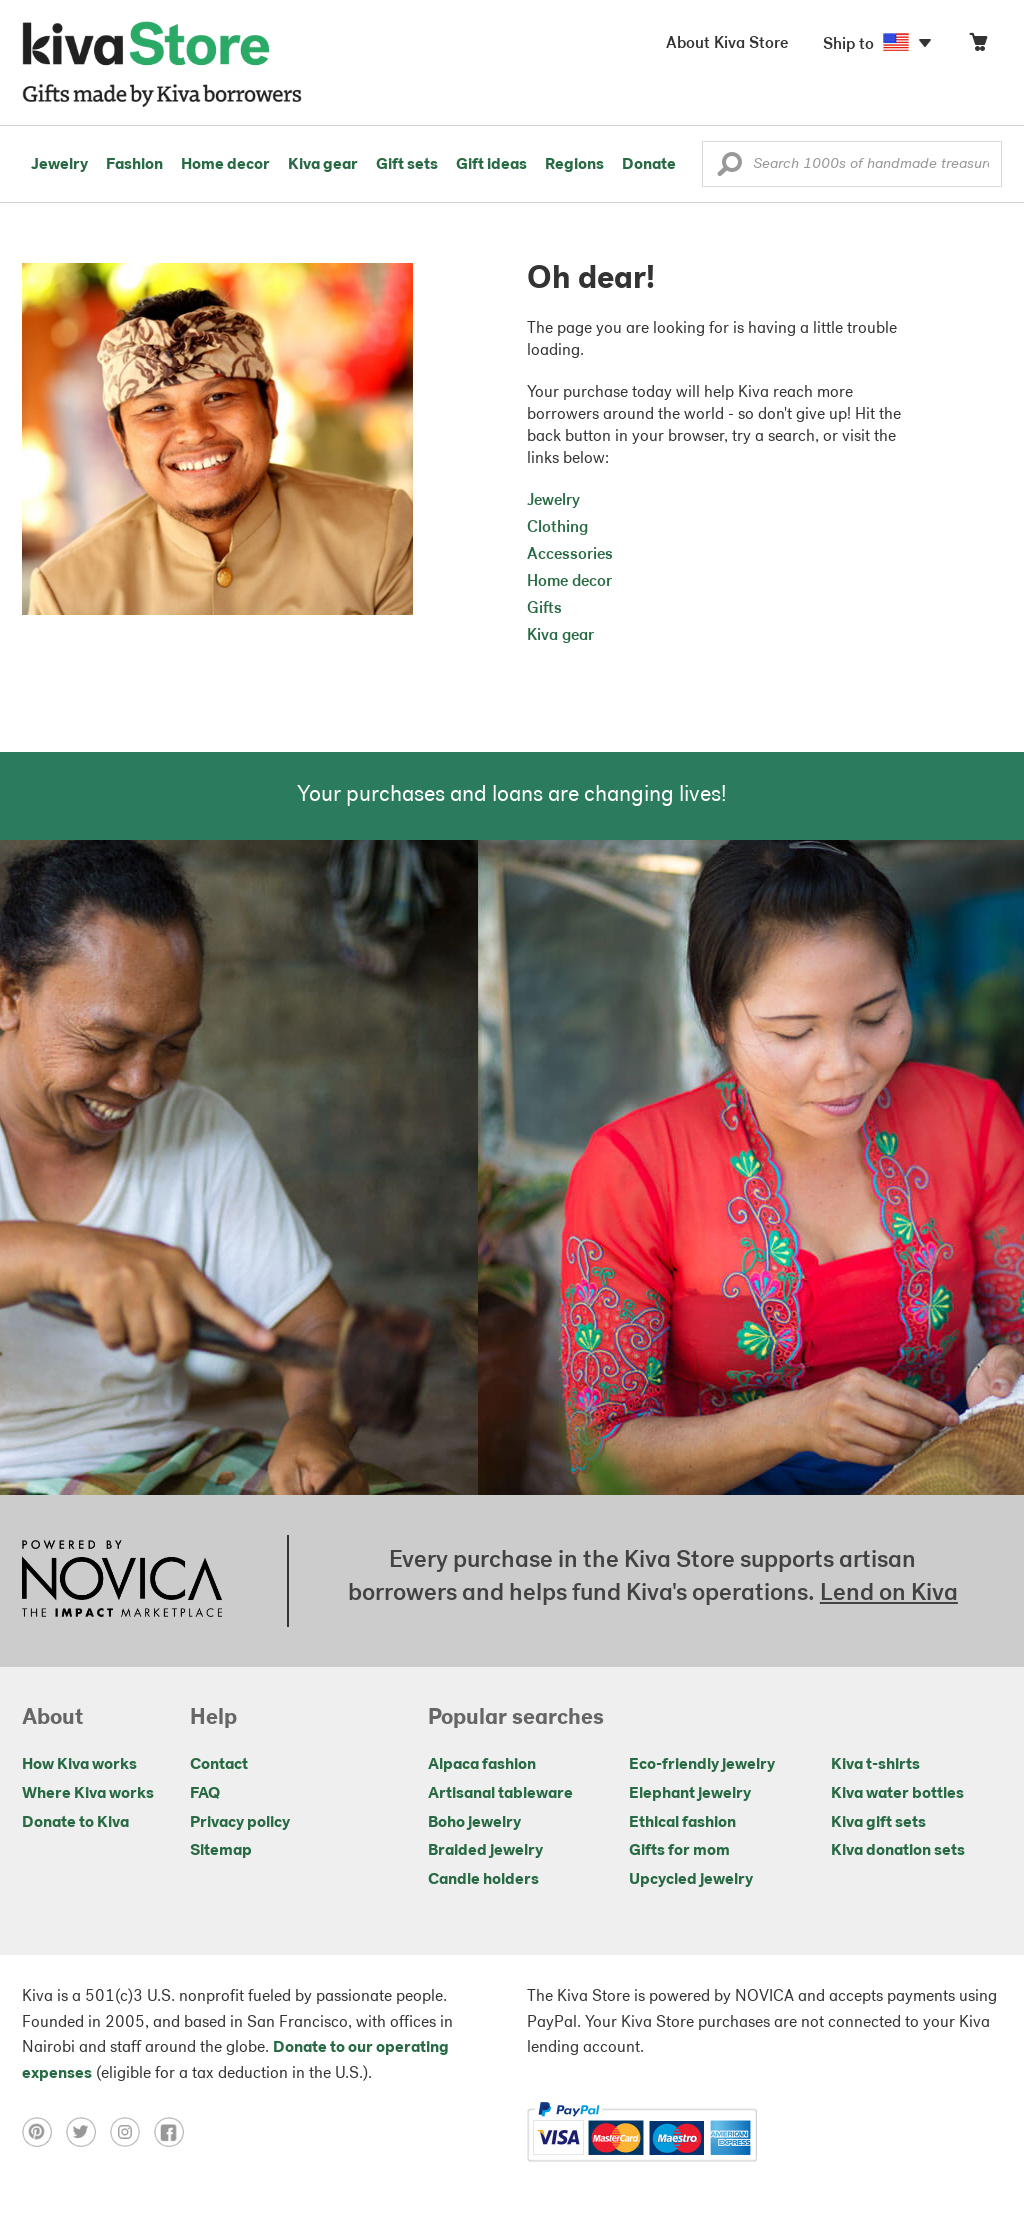 The width and height of the screenshot is (1024, 2222). Describe the element at coordinates (174, 2132) in the screenshot. I see `[Click to view facebook on a new tab]` at that location.